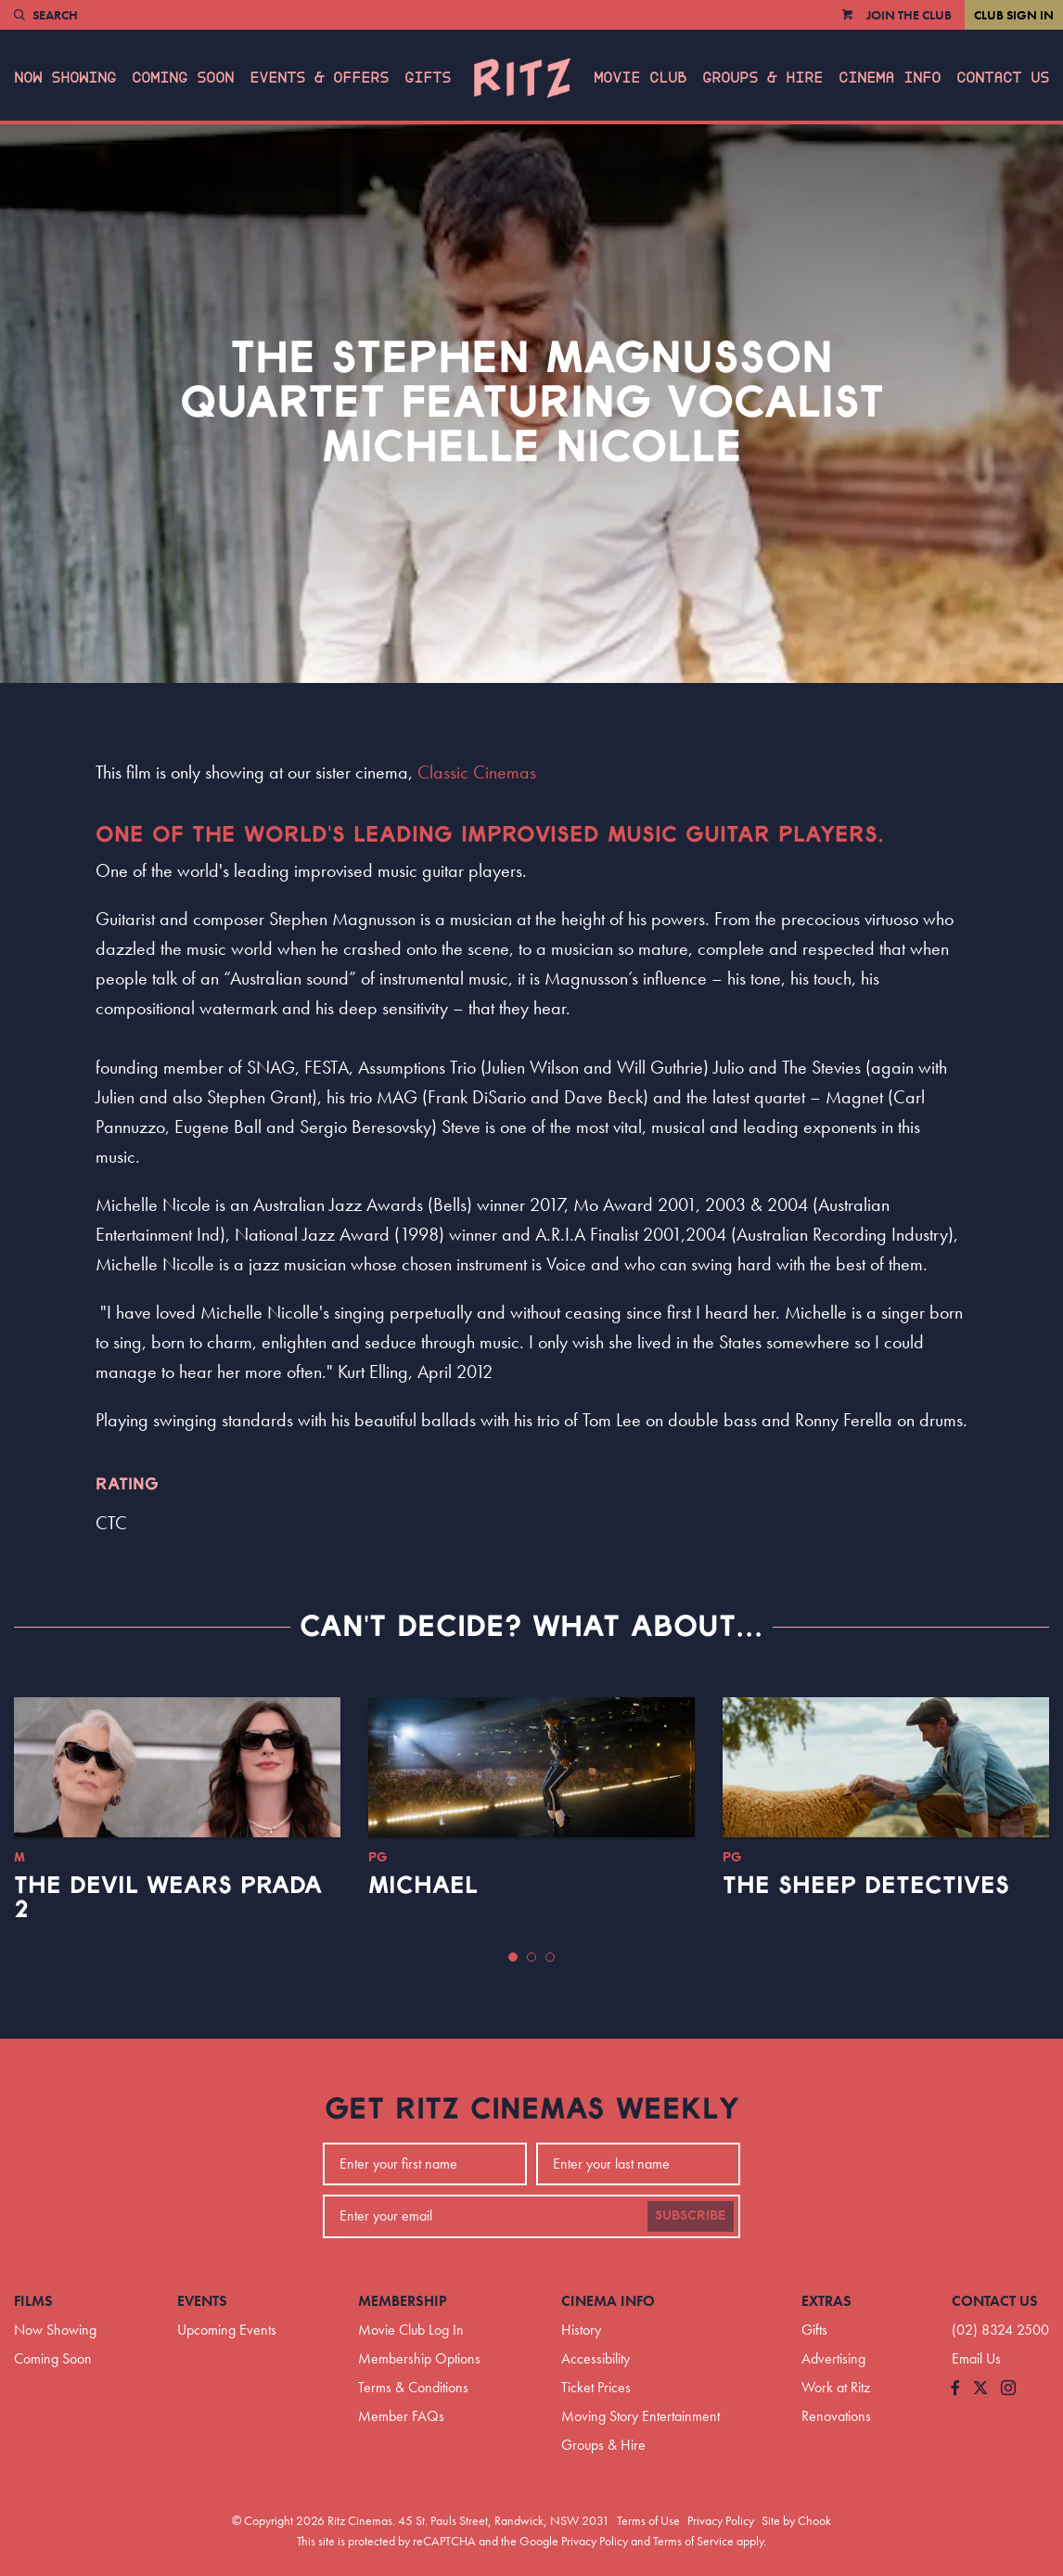 This screenshot has height=2576, width=1063. Describe the element at coordinates (762, 78) in the screenshot. I see `Groups & Hire` at that location.